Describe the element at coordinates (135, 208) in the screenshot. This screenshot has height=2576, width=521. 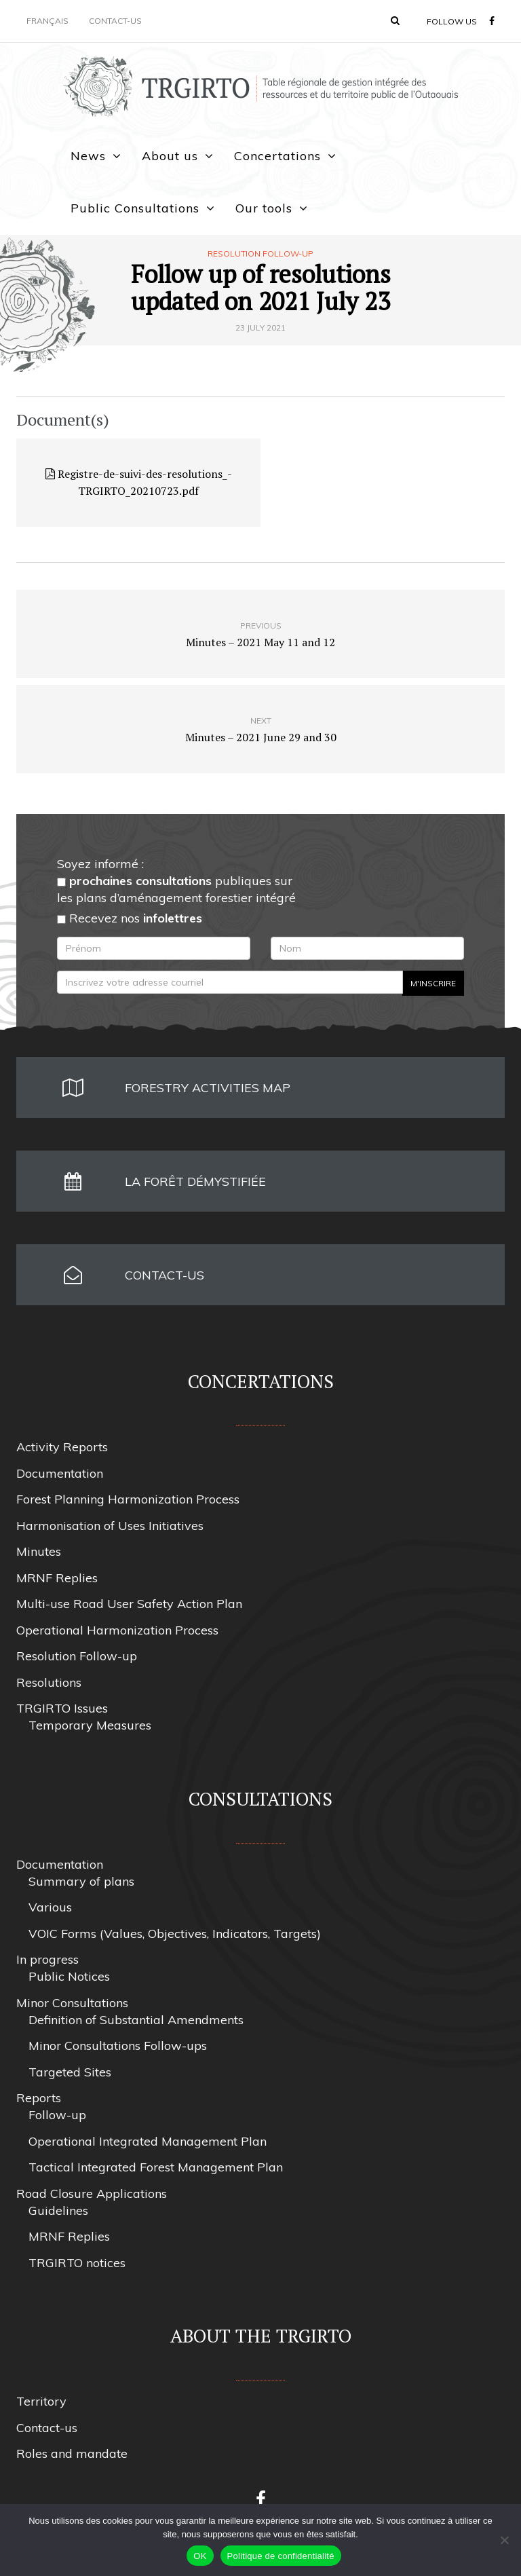
I see `Public Consultations` at that location.